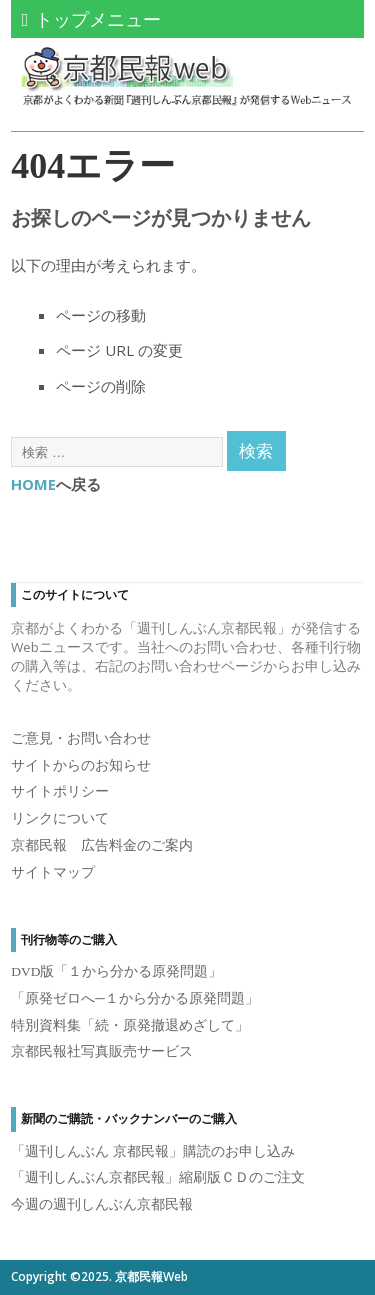 The height and width of the screenshot is (1295, 375). I want to click on 京都民報社写真販売サービス, so click(102, 1051).